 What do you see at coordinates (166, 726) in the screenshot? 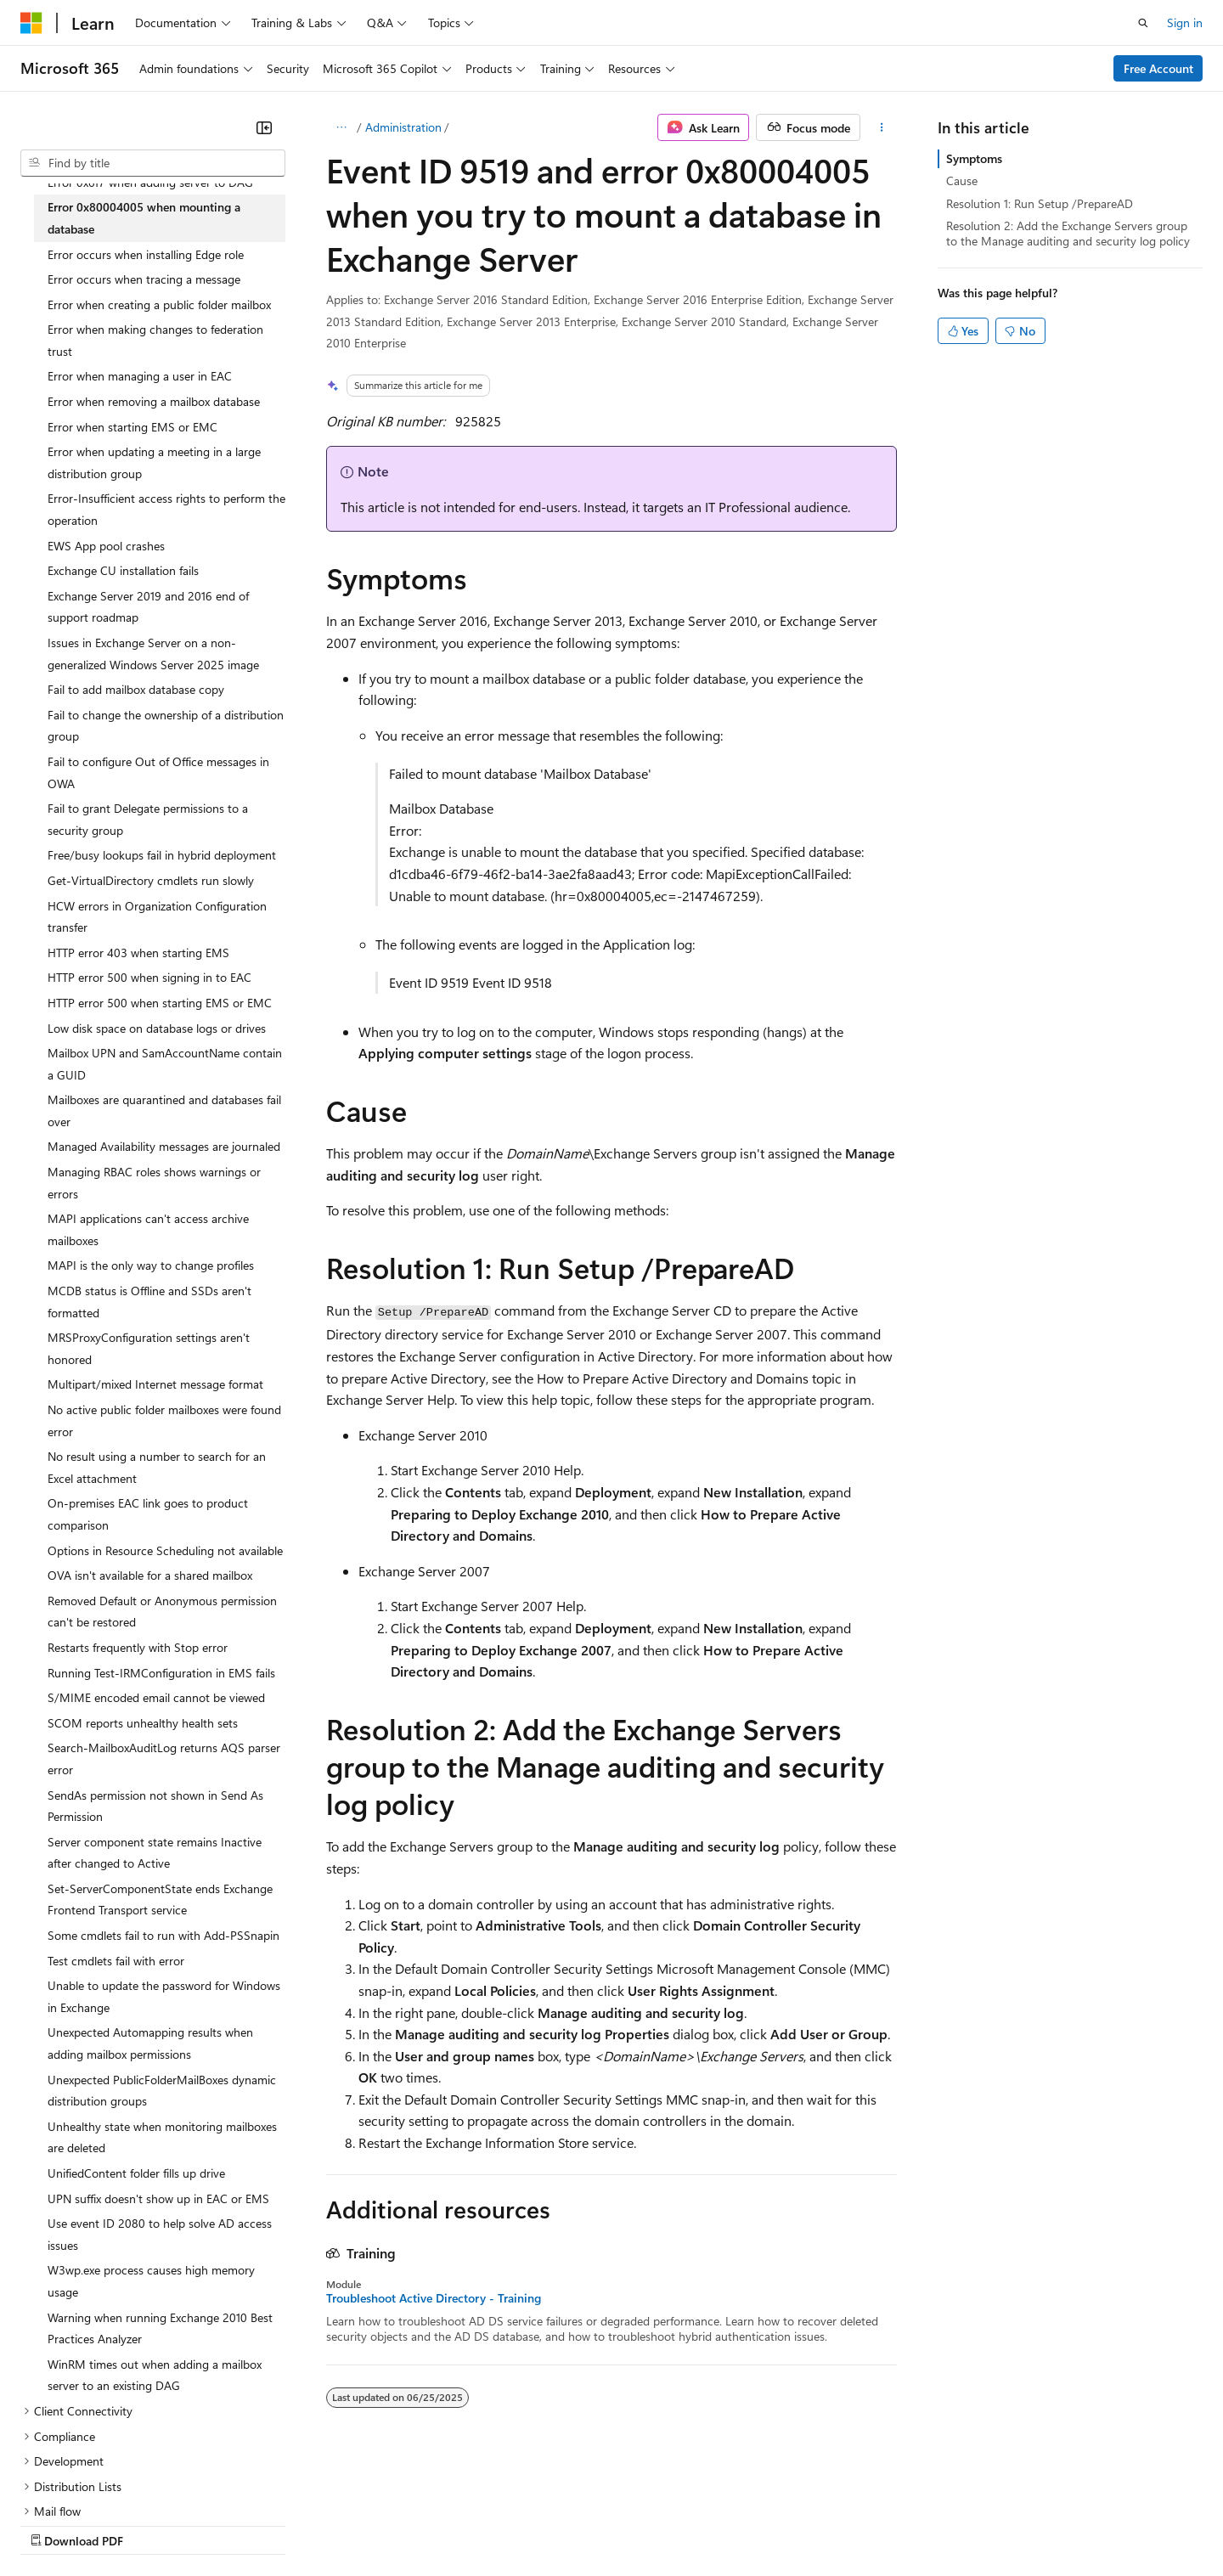
I see `Fail to change the ownership of a distribution group [treeitem]` at bounding box center [166, 726].